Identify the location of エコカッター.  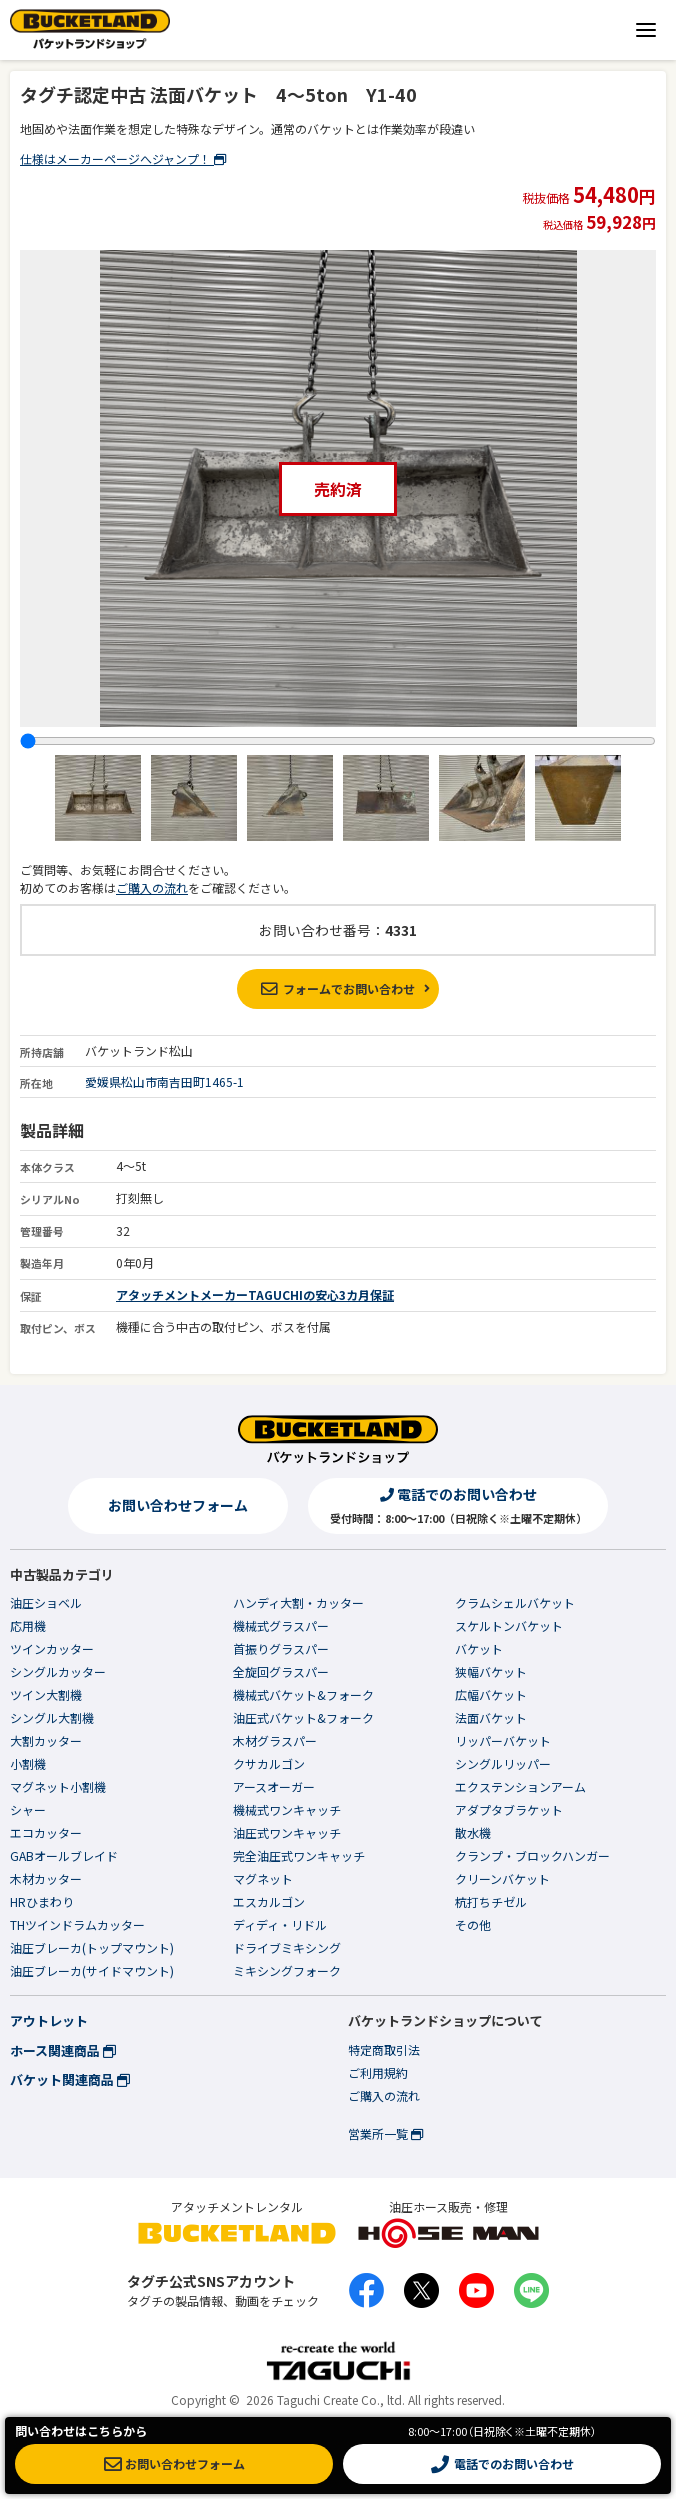
(46, 1832).